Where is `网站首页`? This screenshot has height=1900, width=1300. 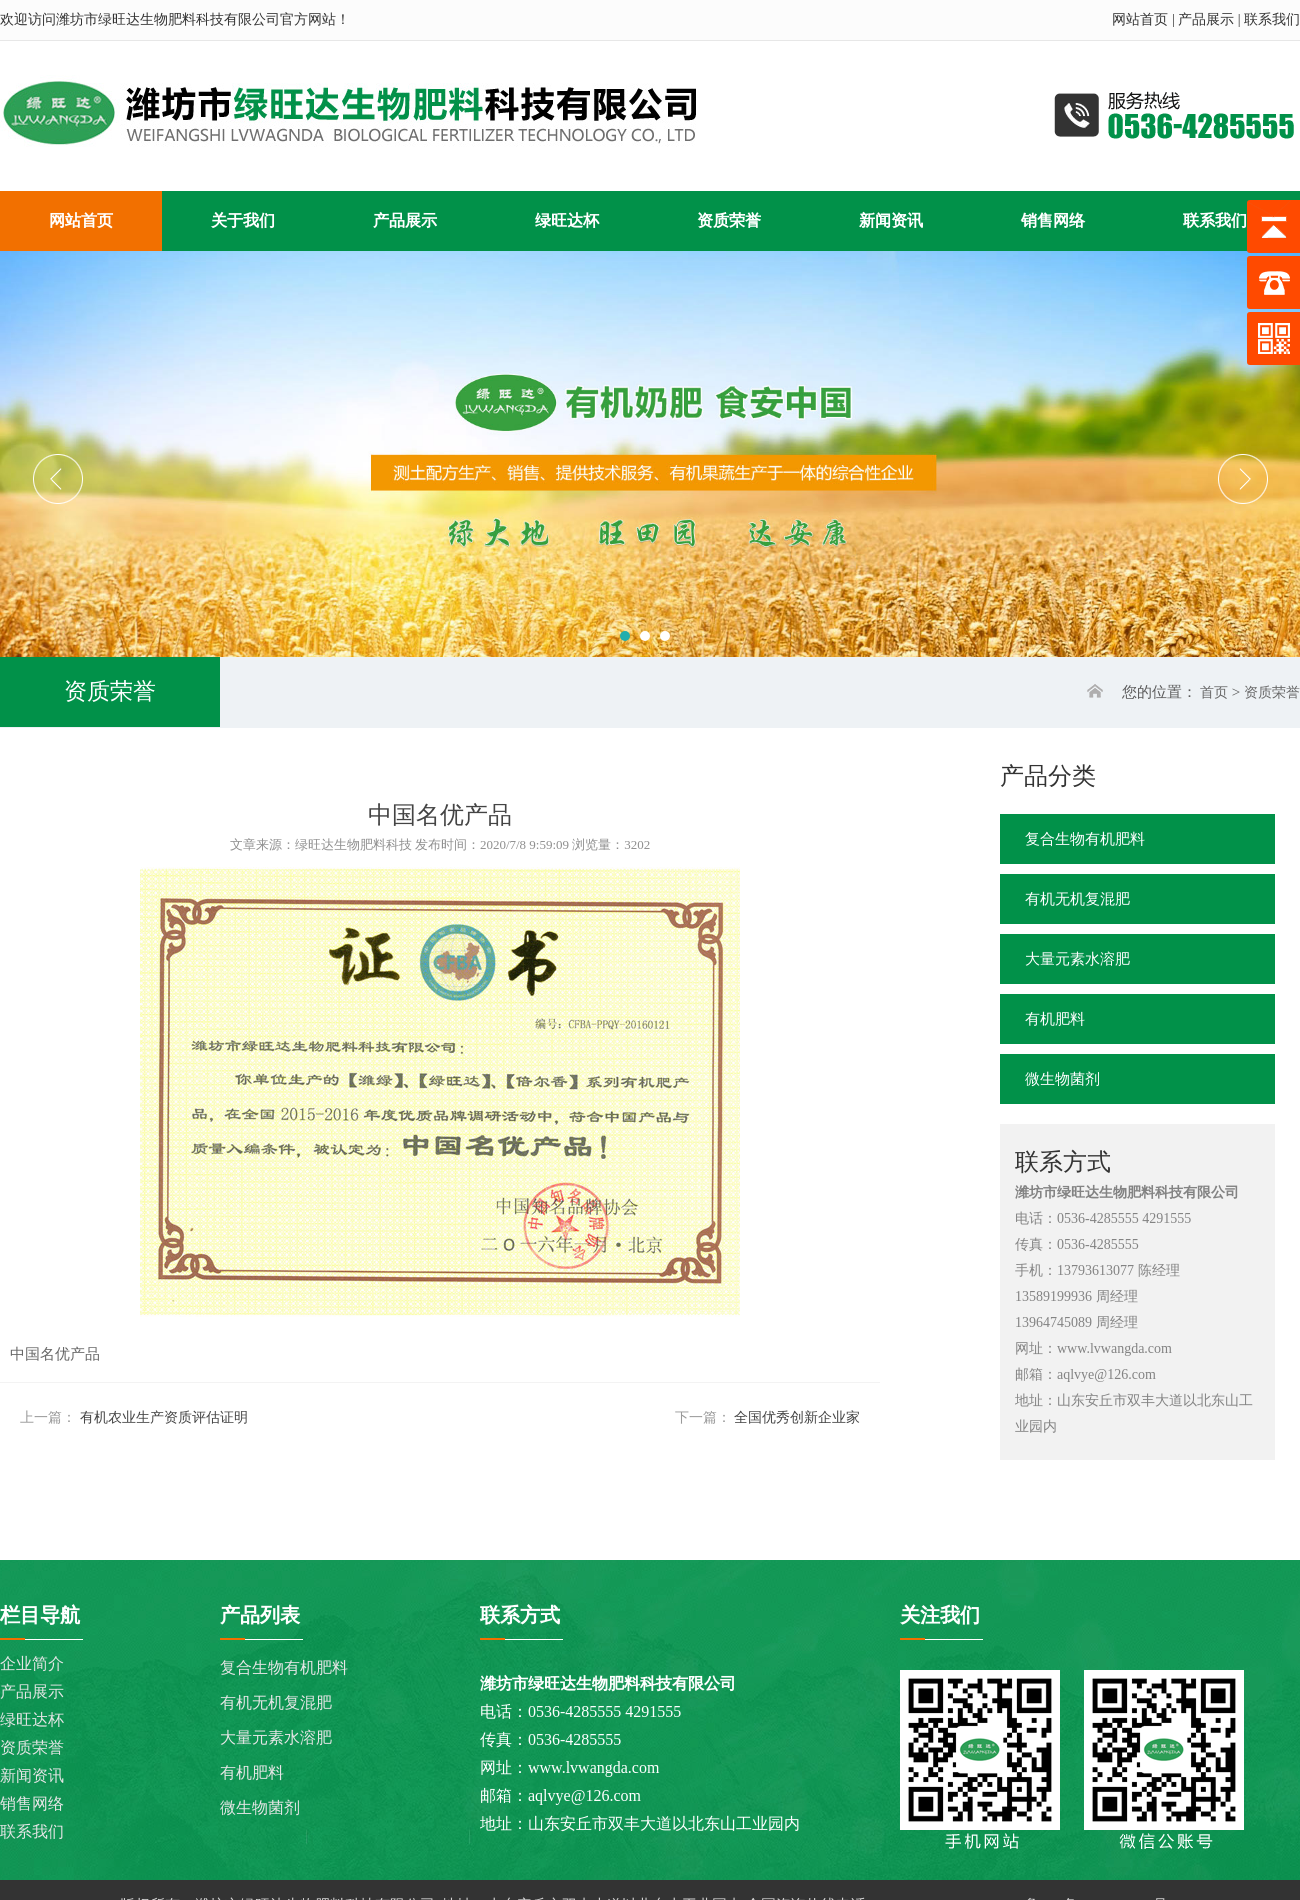 网站首页 is located at coordinates (1140, 19).